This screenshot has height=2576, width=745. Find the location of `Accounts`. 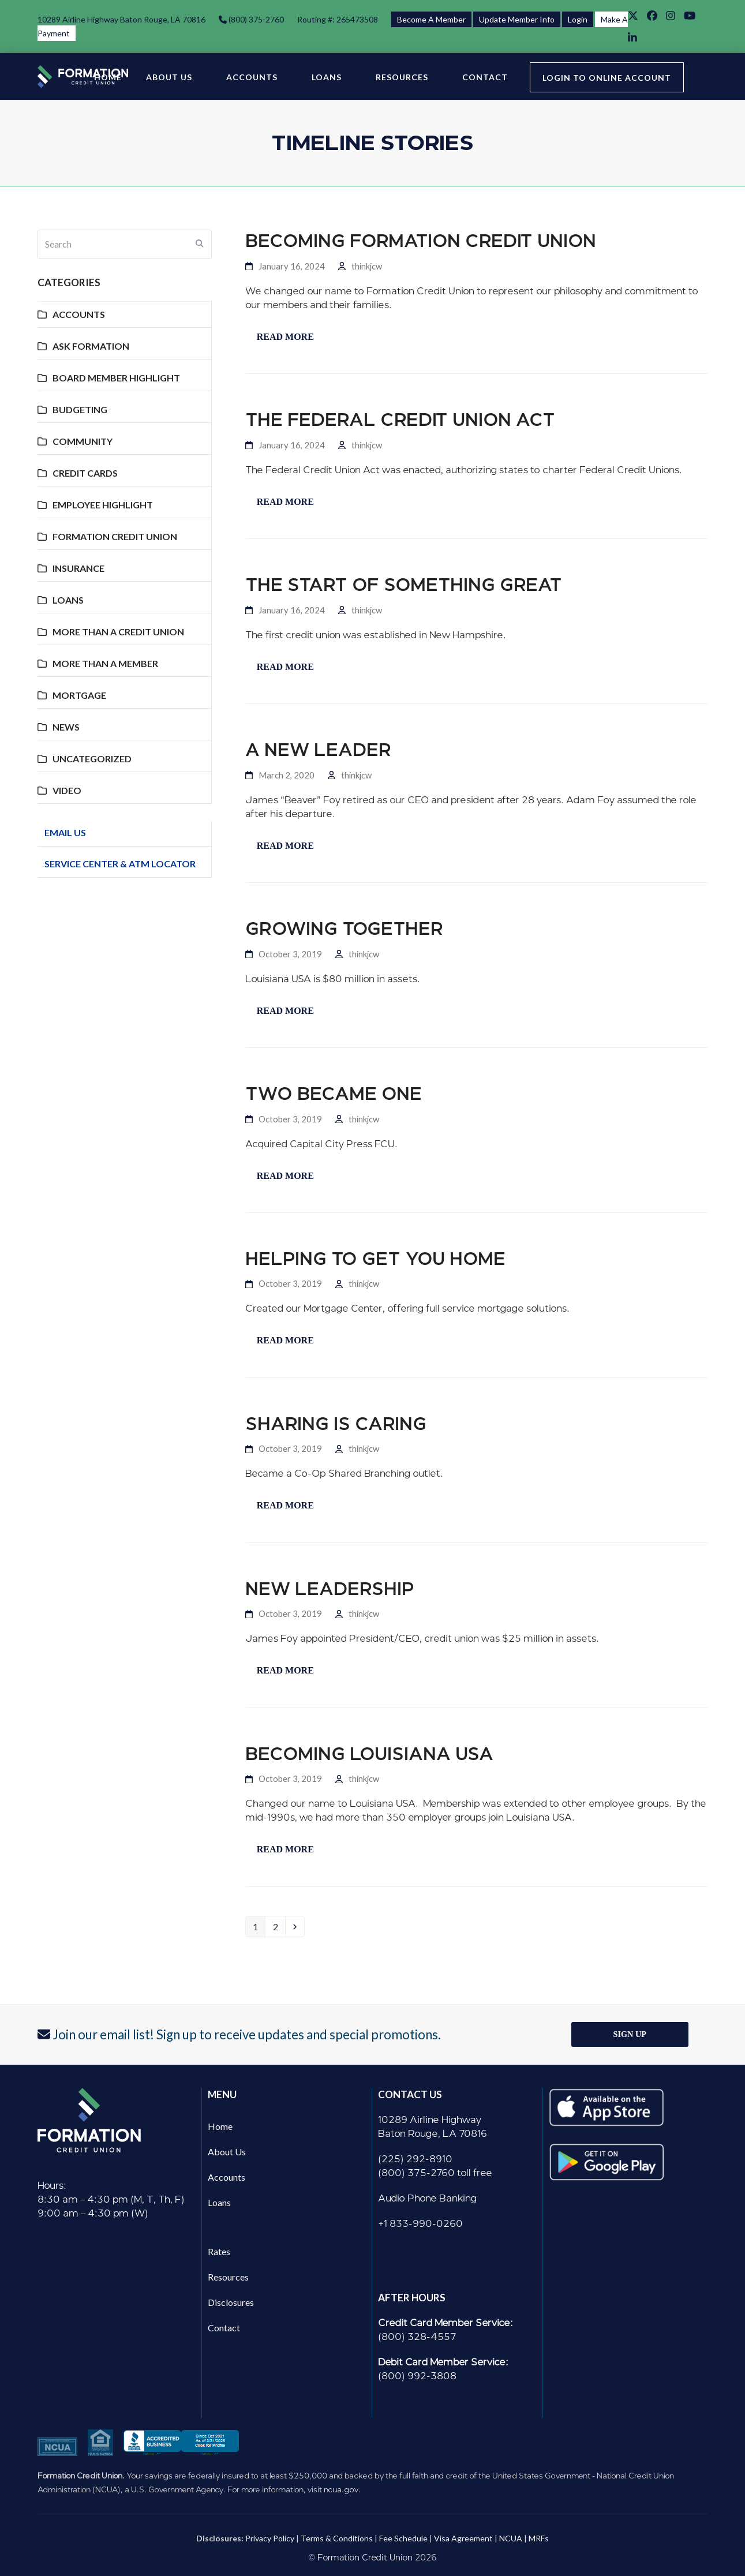

Accounts is located at coordinates (79, 314).